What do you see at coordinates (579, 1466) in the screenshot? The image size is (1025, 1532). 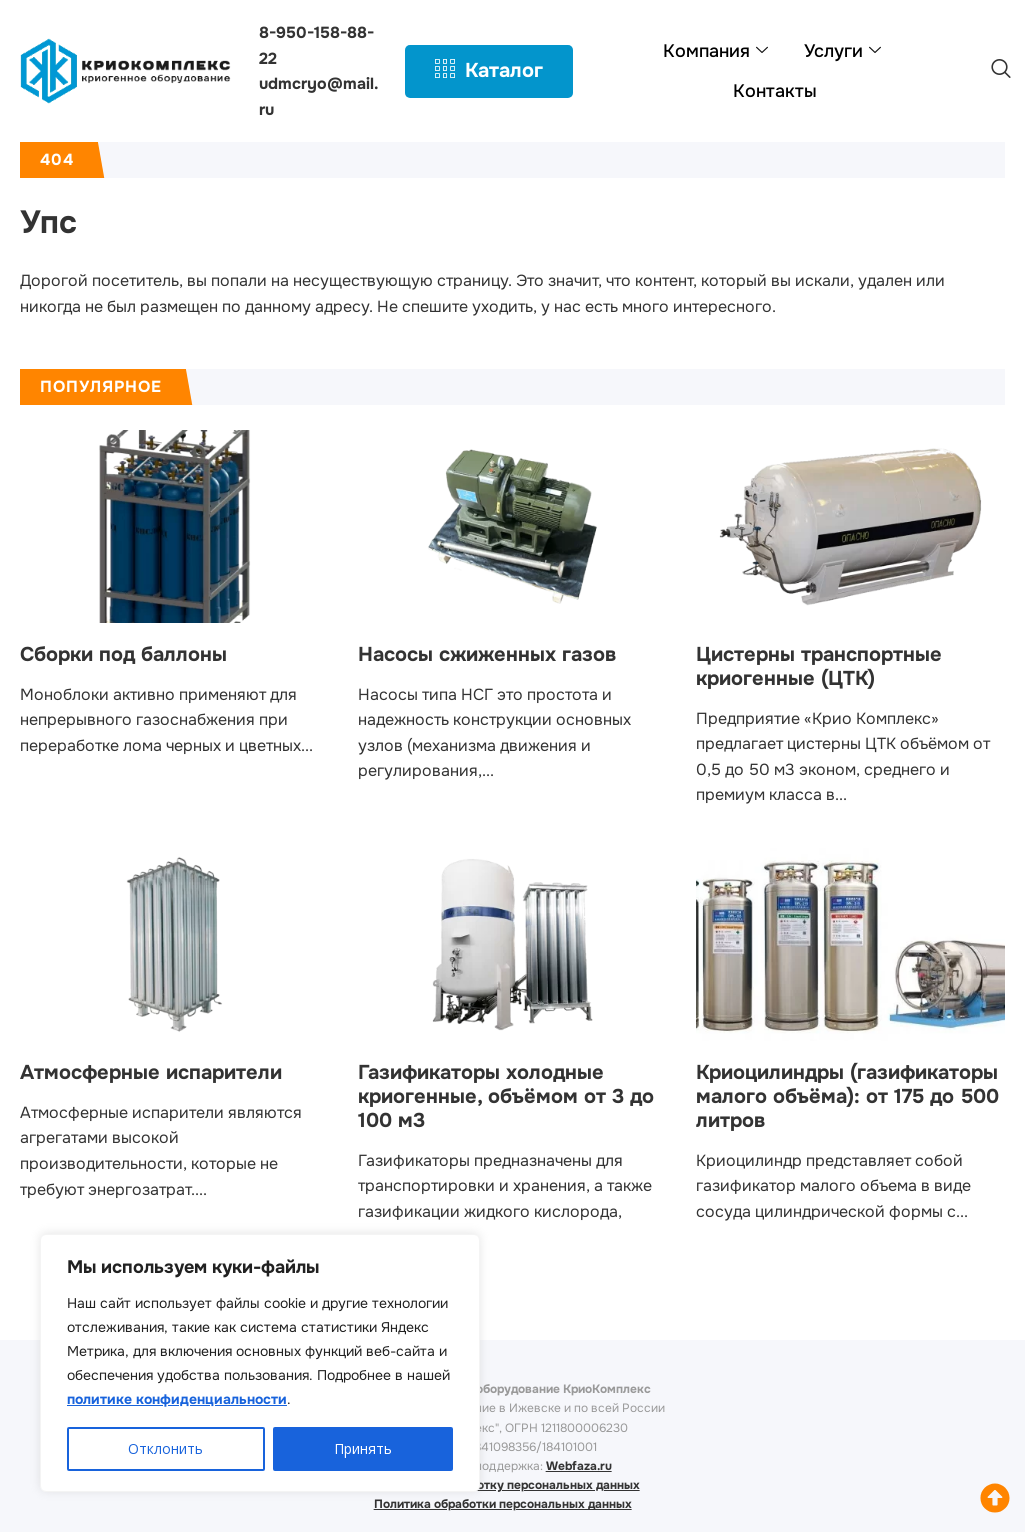 I see `Webfaza.ru` at bounding box center [579, 1466].